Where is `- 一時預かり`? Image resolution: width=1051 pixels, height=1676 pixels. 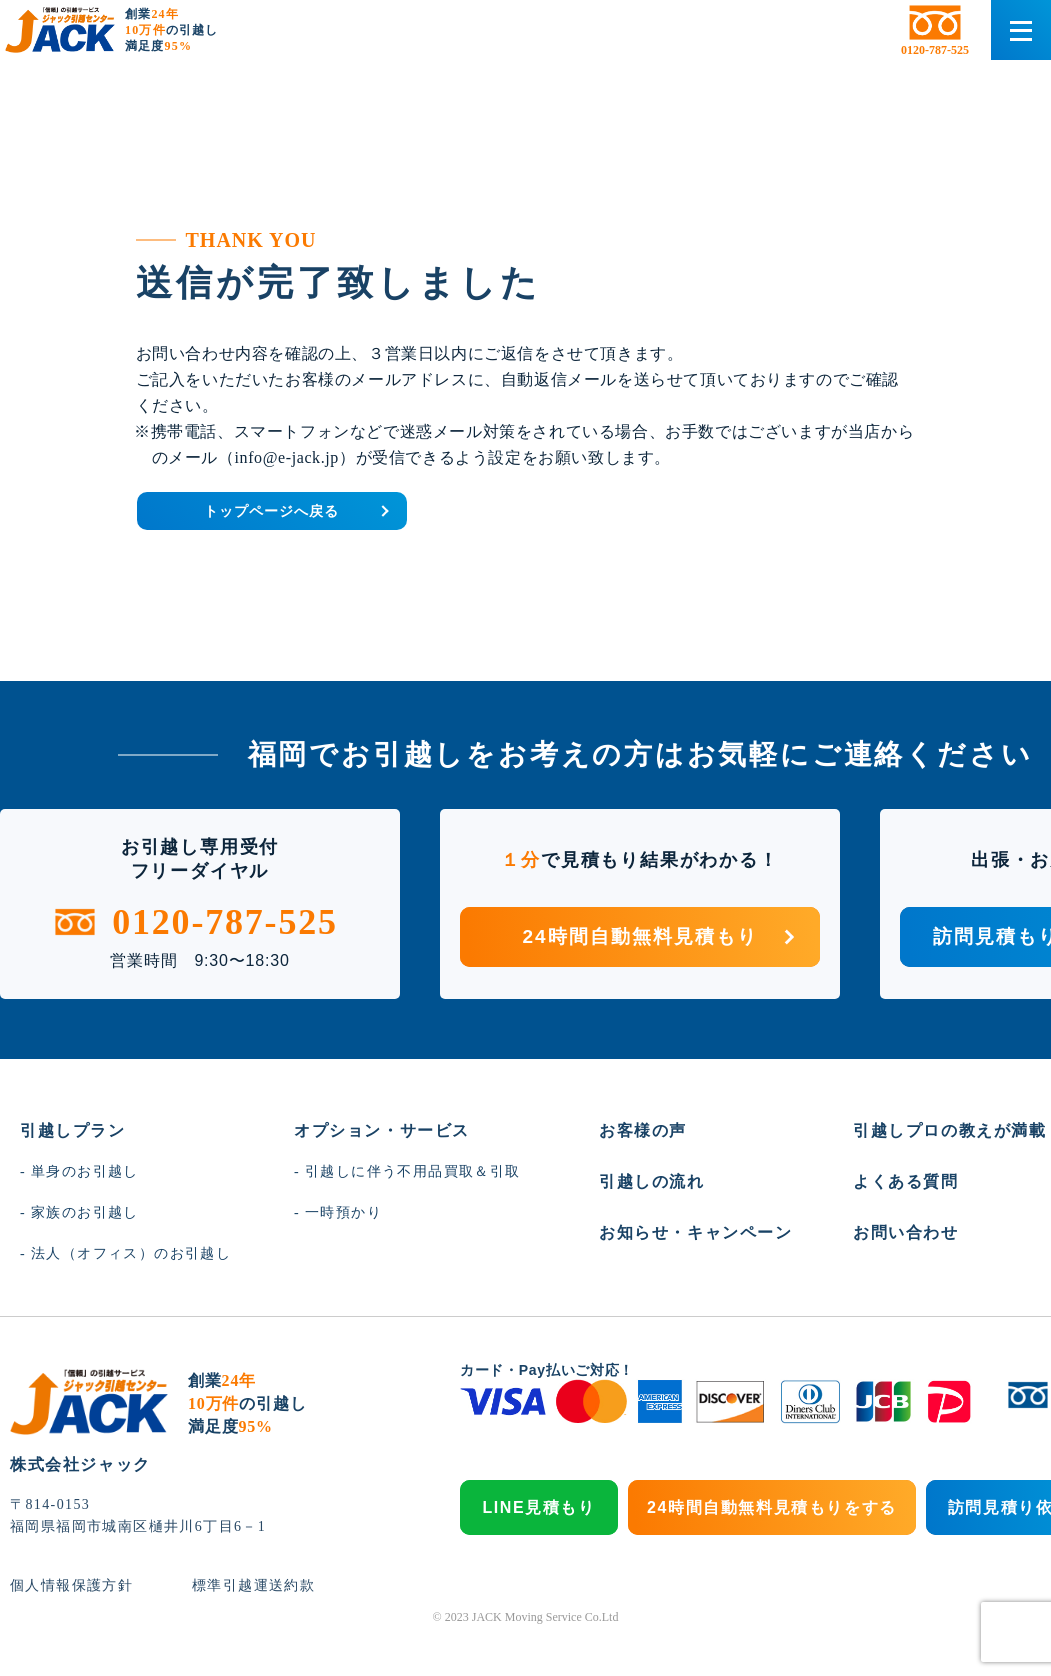 - 一時預かり is located at coordinates (338, 1259).